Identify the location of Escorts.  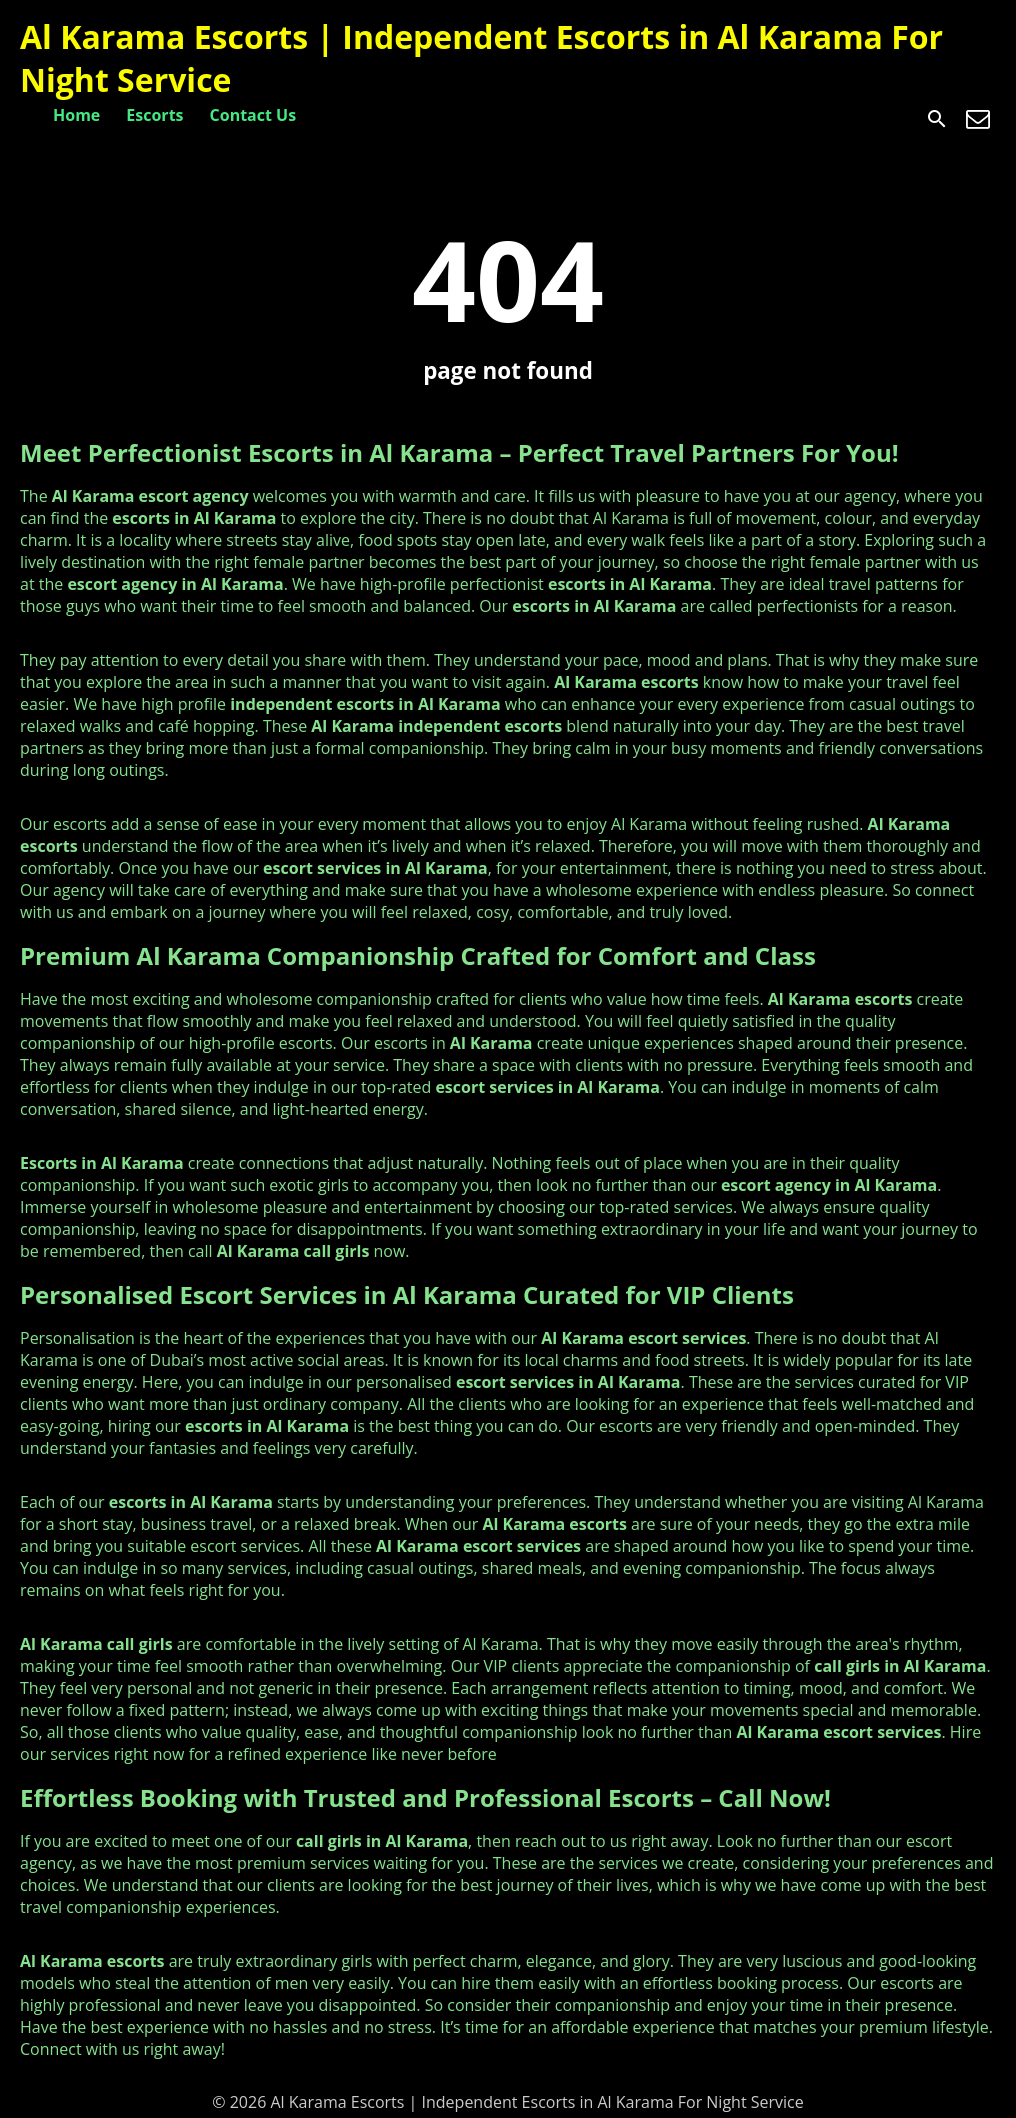
(154, 115).